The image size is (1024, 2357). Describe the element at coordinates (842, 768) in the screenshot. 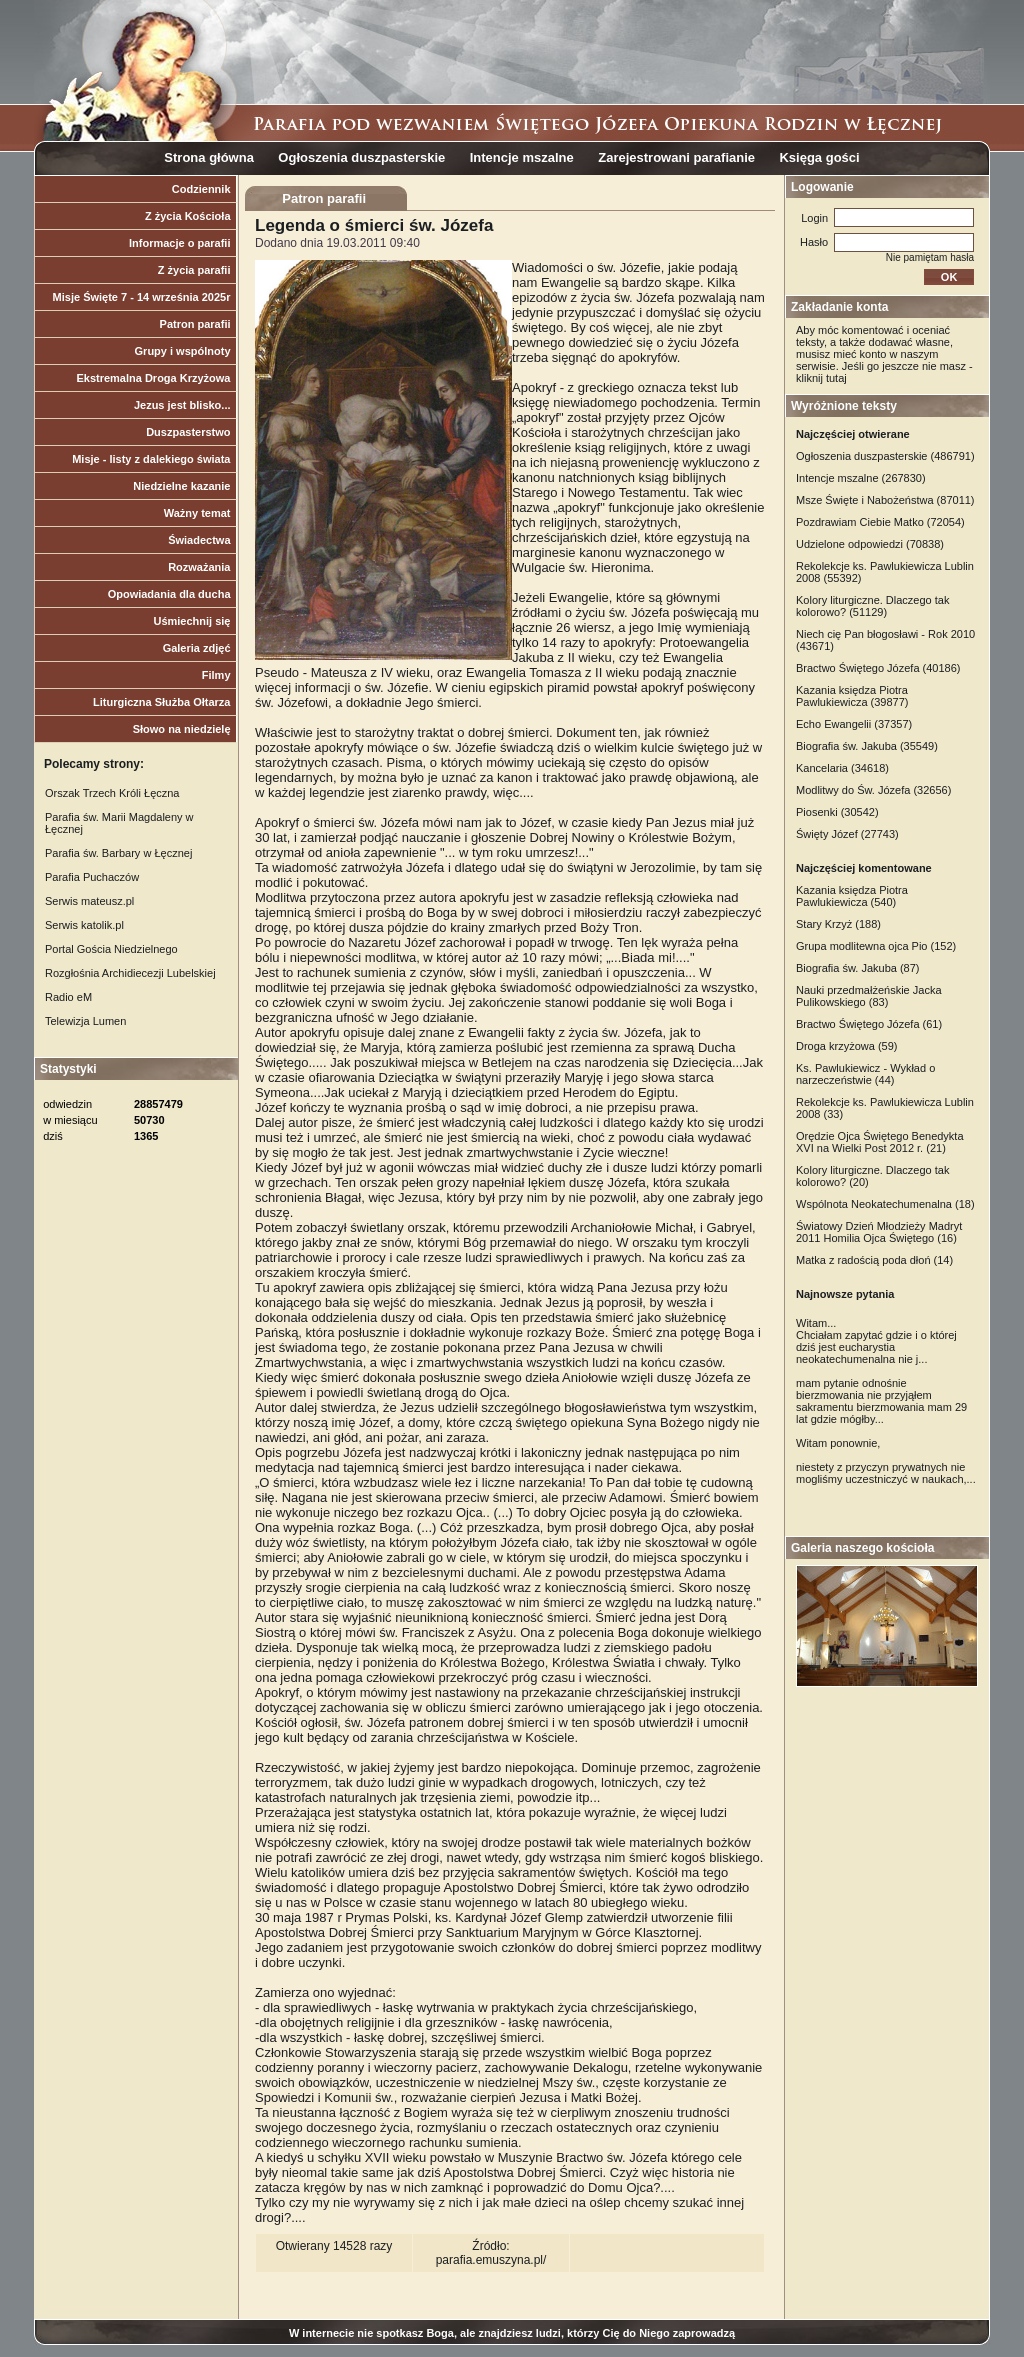

I see `Kancelaria (34618)` at that location.